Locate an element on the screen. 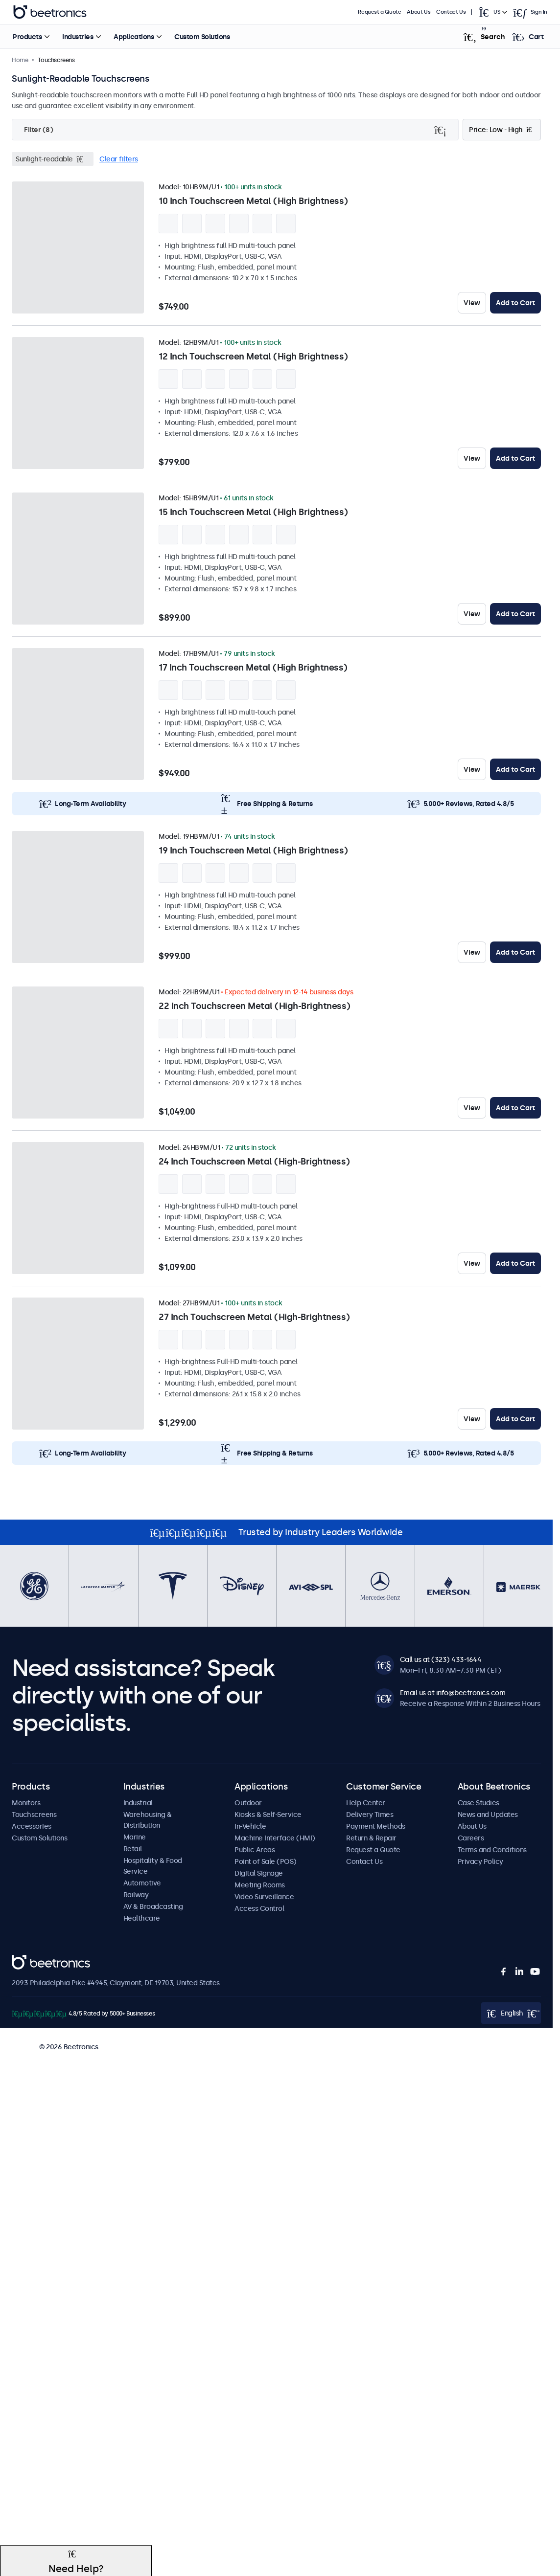  Healthcare is located at coordinates (141, 1918).